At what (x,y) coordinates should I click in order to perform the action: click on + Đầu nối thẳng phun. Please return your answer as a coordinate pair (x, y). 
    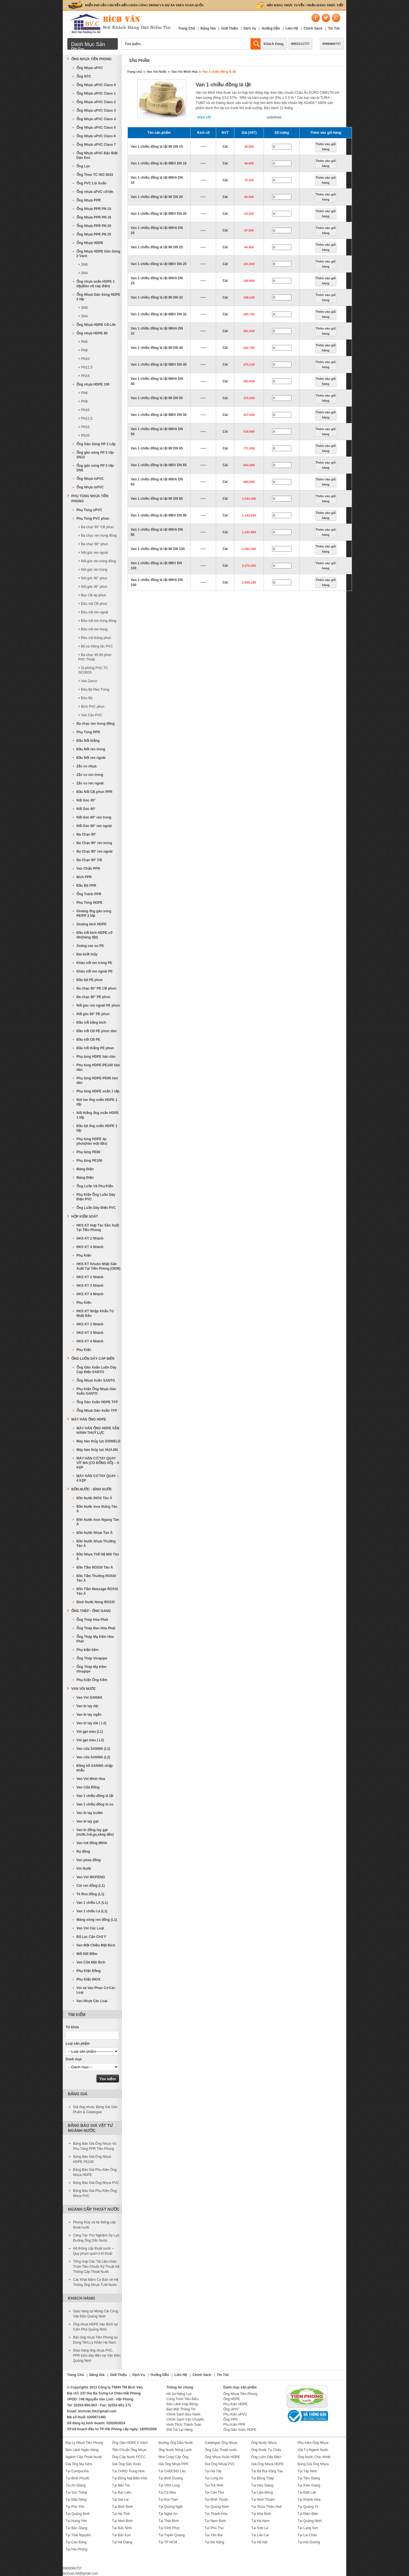
    Looking at the image, I should click on (94, 638).